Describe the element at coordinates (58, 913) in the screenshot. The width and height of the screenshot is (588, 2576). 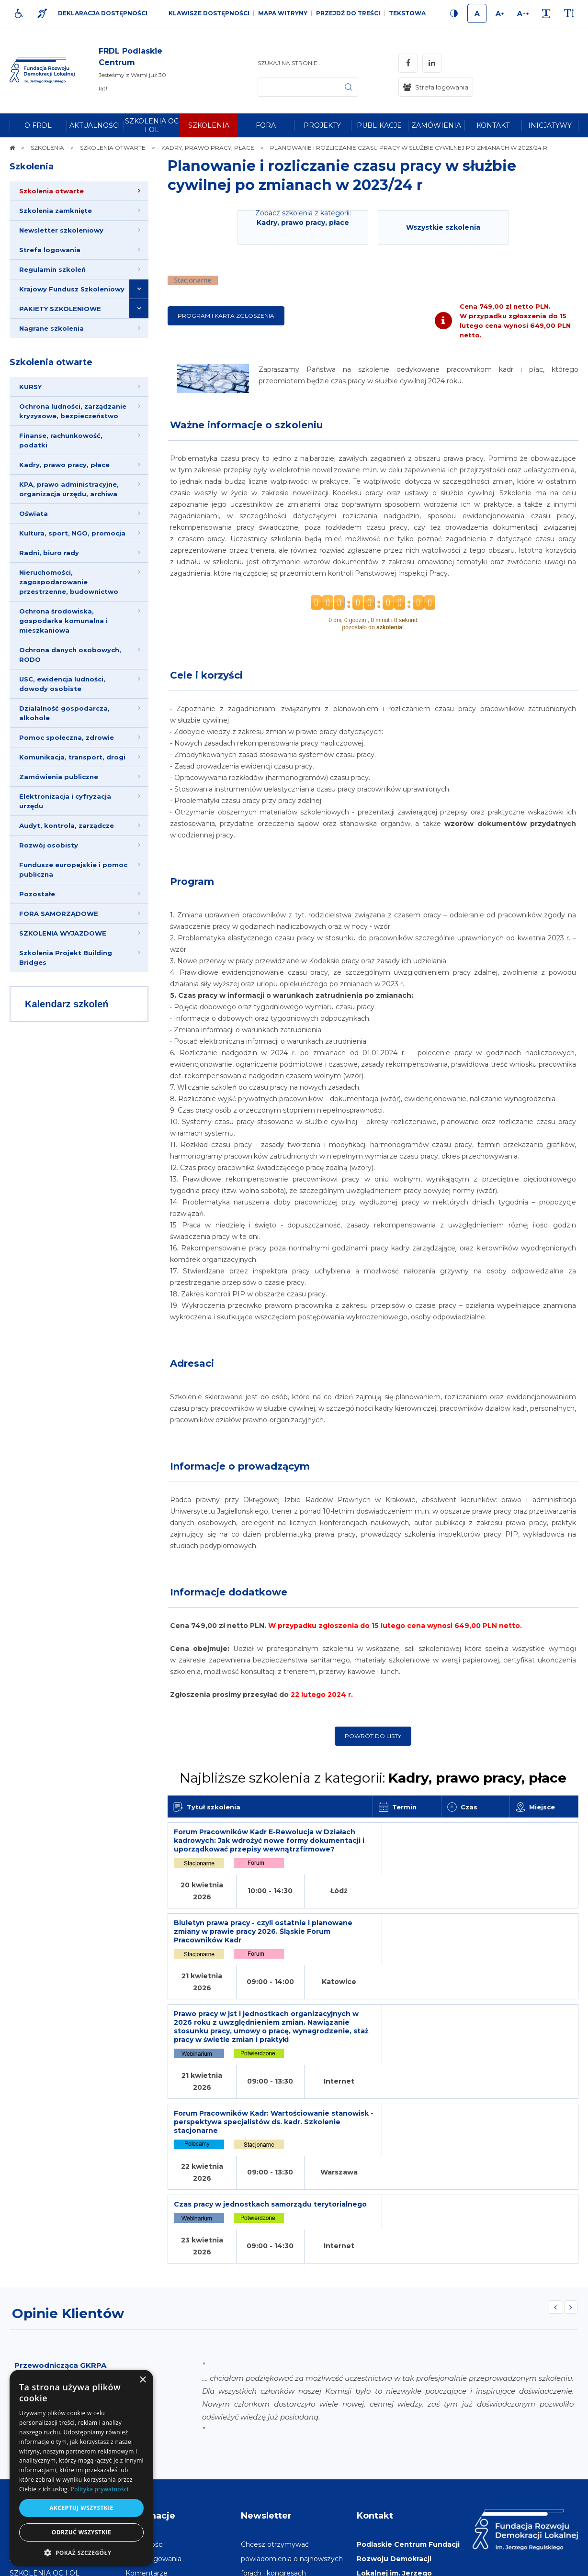
I see `FORA SAMORZĄDOWE` at that location.